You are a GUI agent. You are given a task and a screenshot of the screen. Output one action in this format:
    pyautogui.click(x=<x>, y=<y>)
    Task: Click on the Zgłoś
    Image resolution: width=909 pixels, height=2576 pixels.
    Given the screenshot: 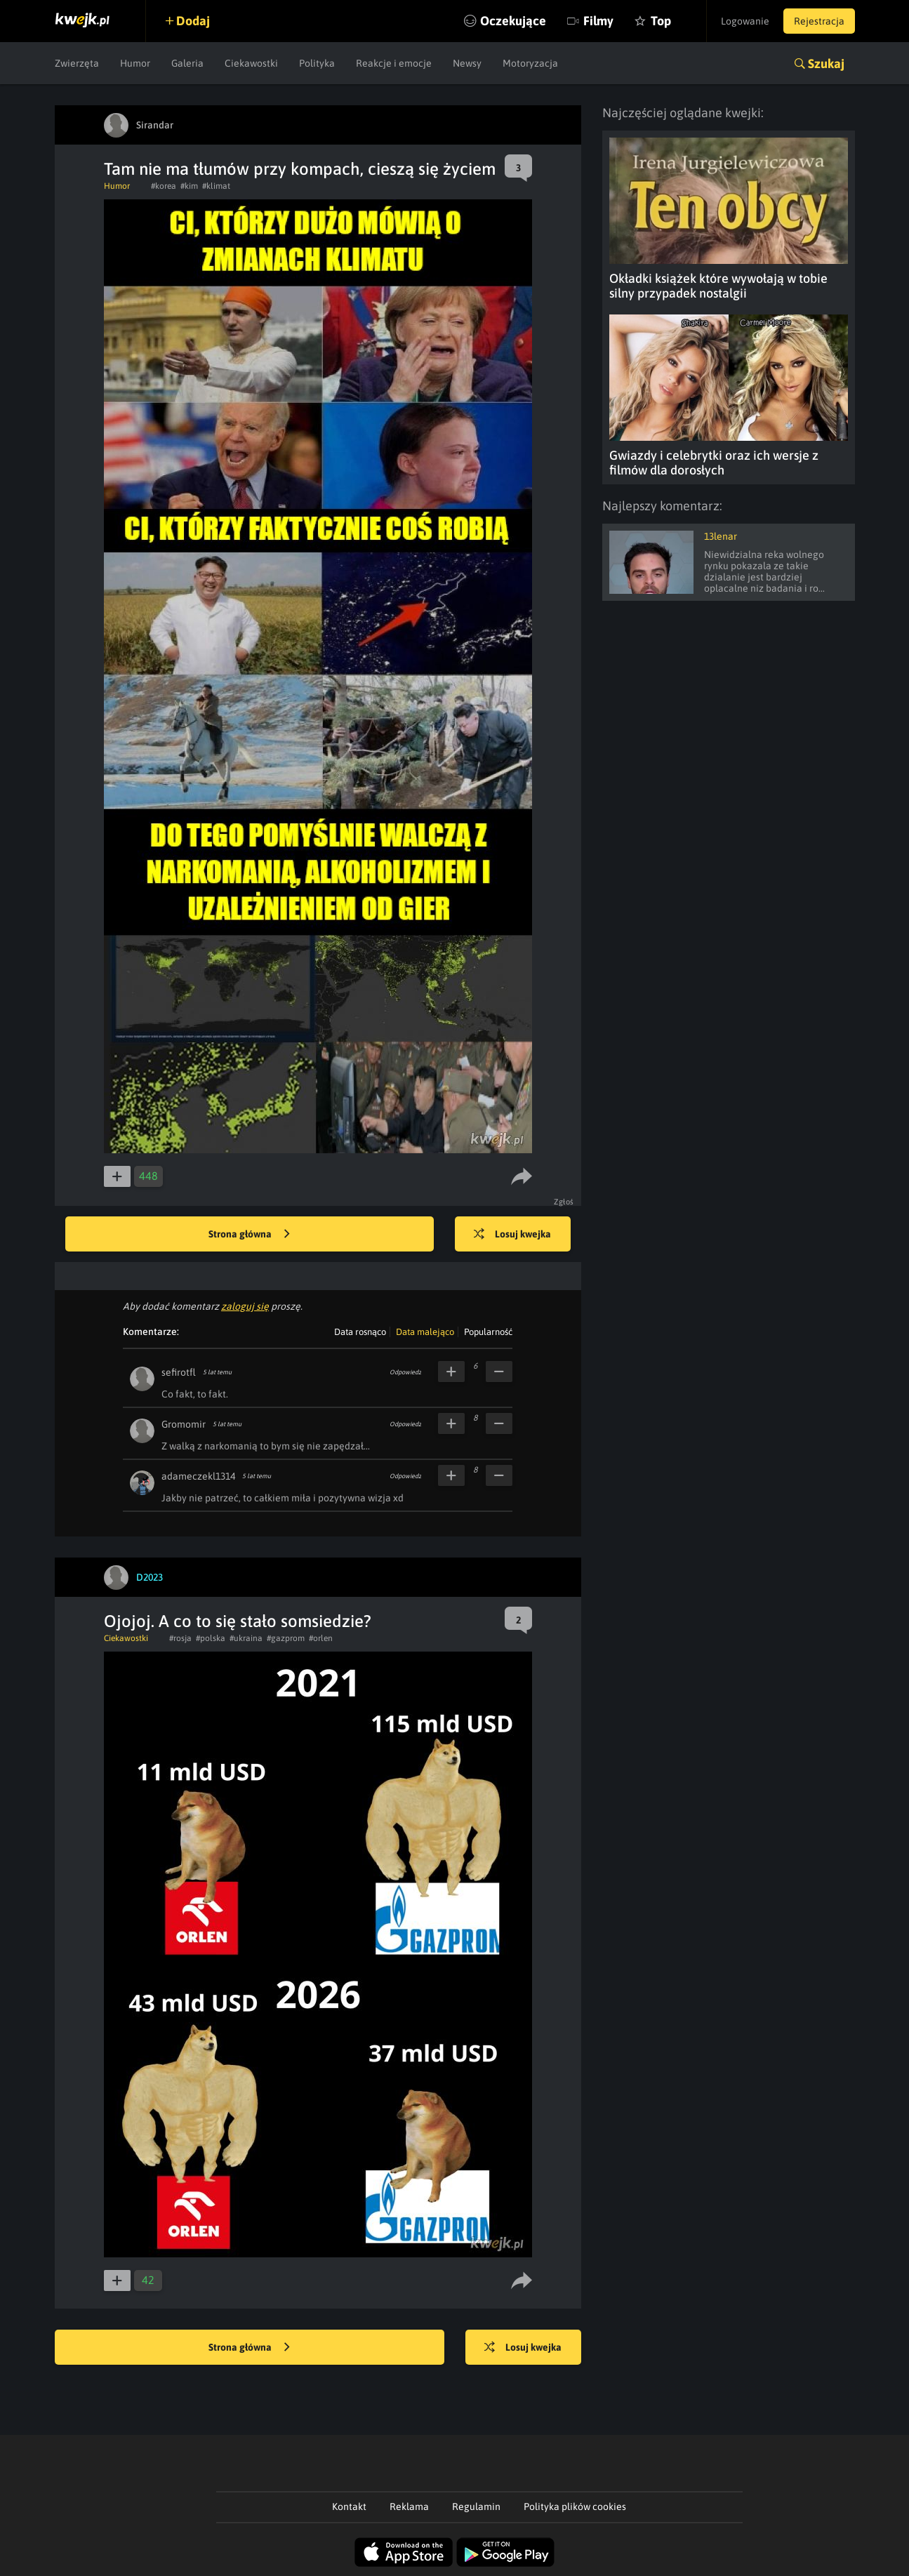 What is the action you would take?
    pyautogui.click(x=564, y=1201)
    